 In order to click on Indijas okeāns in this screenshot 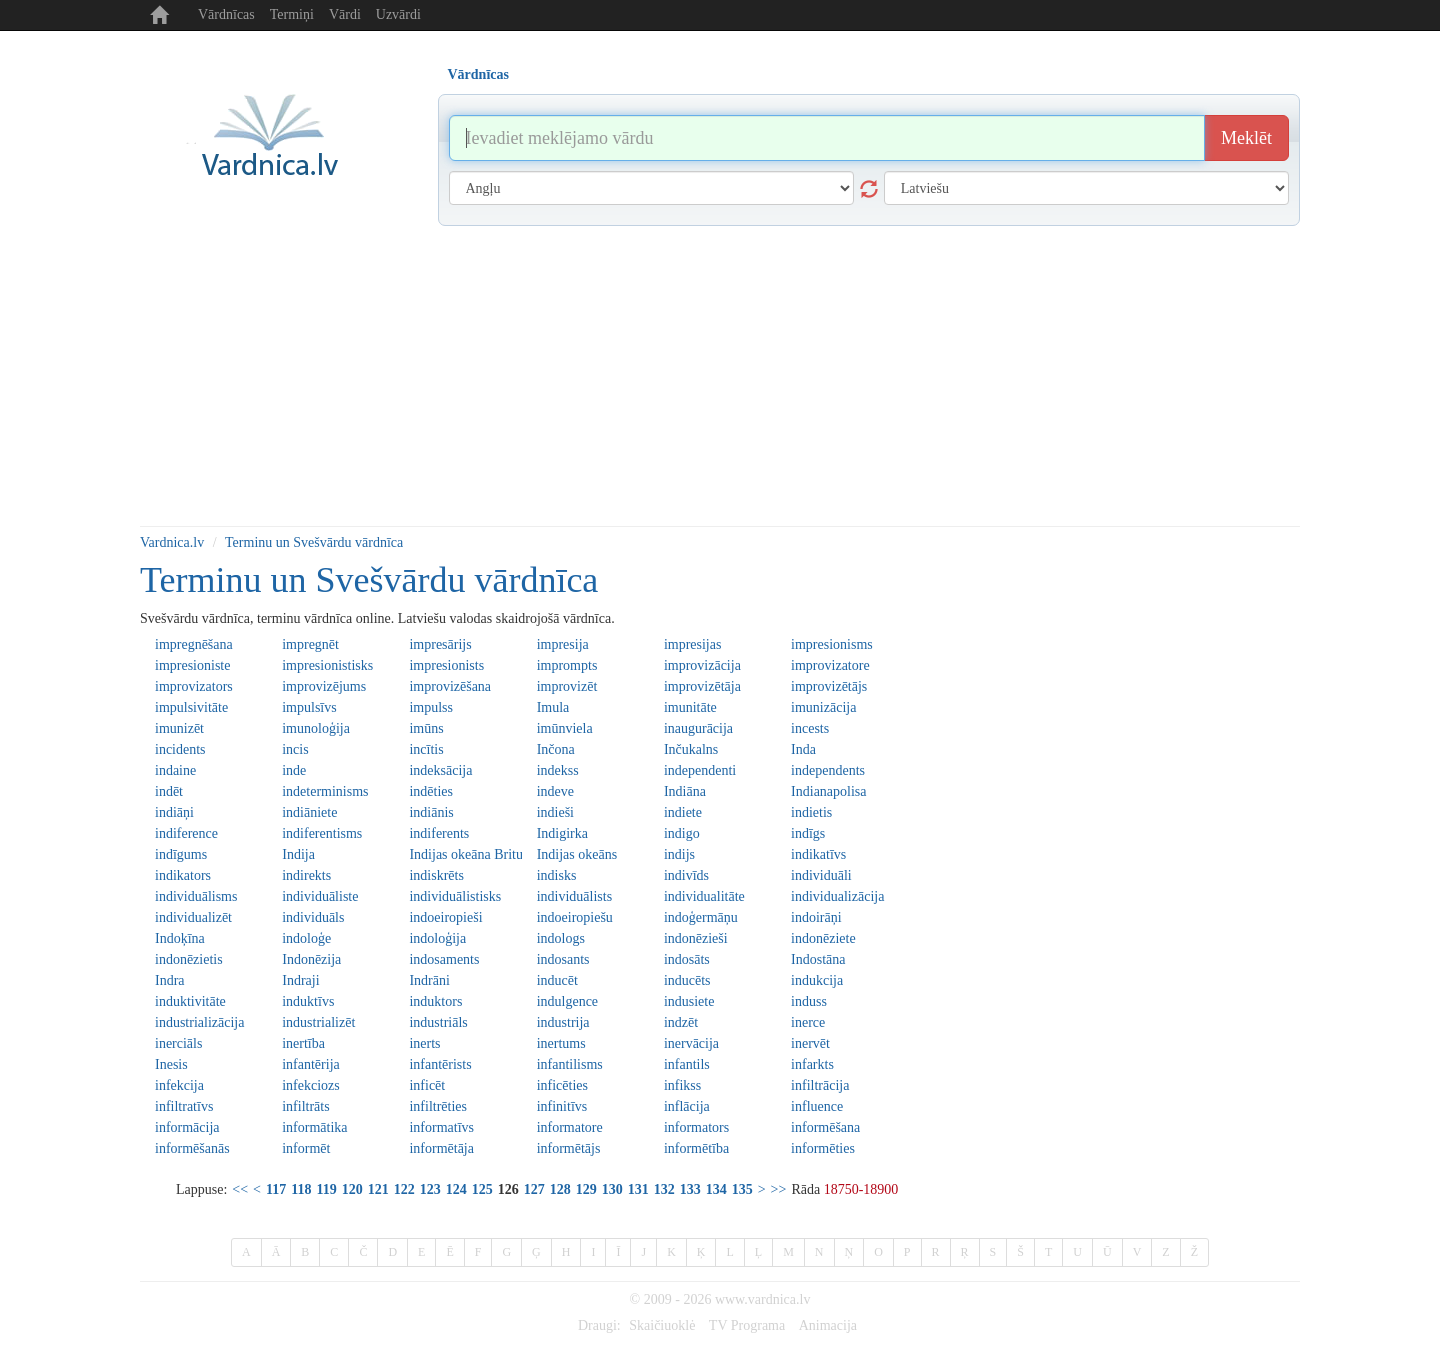, I will do `click(577, 854)`.